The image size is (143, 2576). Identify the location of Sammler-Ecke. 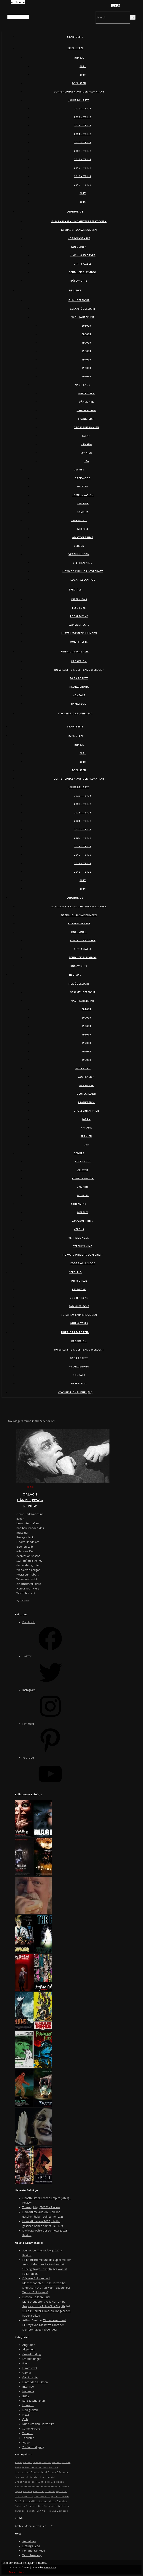
(79, 624).